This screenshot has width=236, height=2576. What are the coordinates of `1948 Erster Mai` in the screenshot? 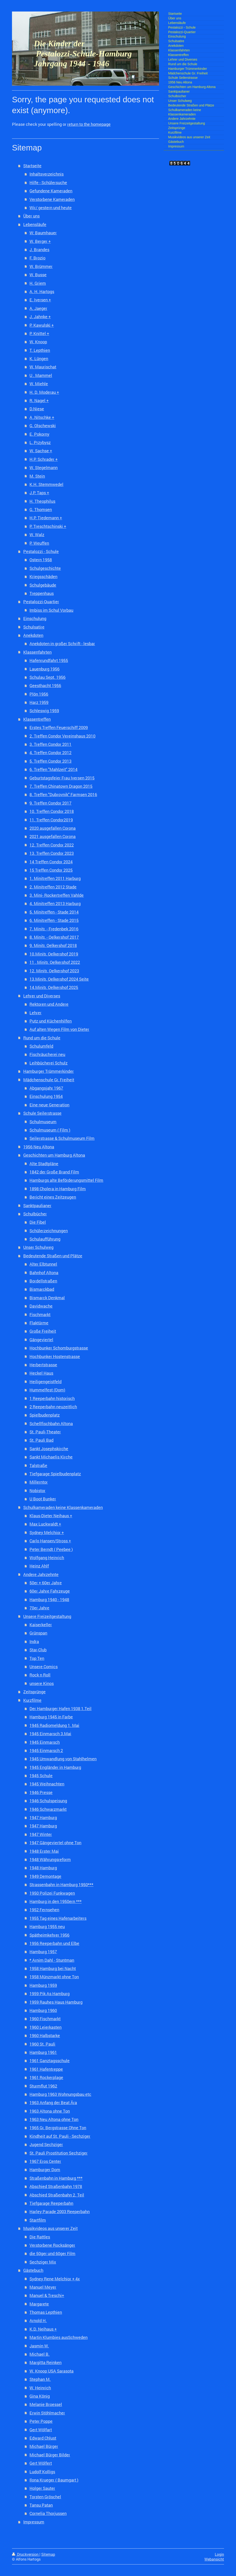 It's located at (44, 1851).